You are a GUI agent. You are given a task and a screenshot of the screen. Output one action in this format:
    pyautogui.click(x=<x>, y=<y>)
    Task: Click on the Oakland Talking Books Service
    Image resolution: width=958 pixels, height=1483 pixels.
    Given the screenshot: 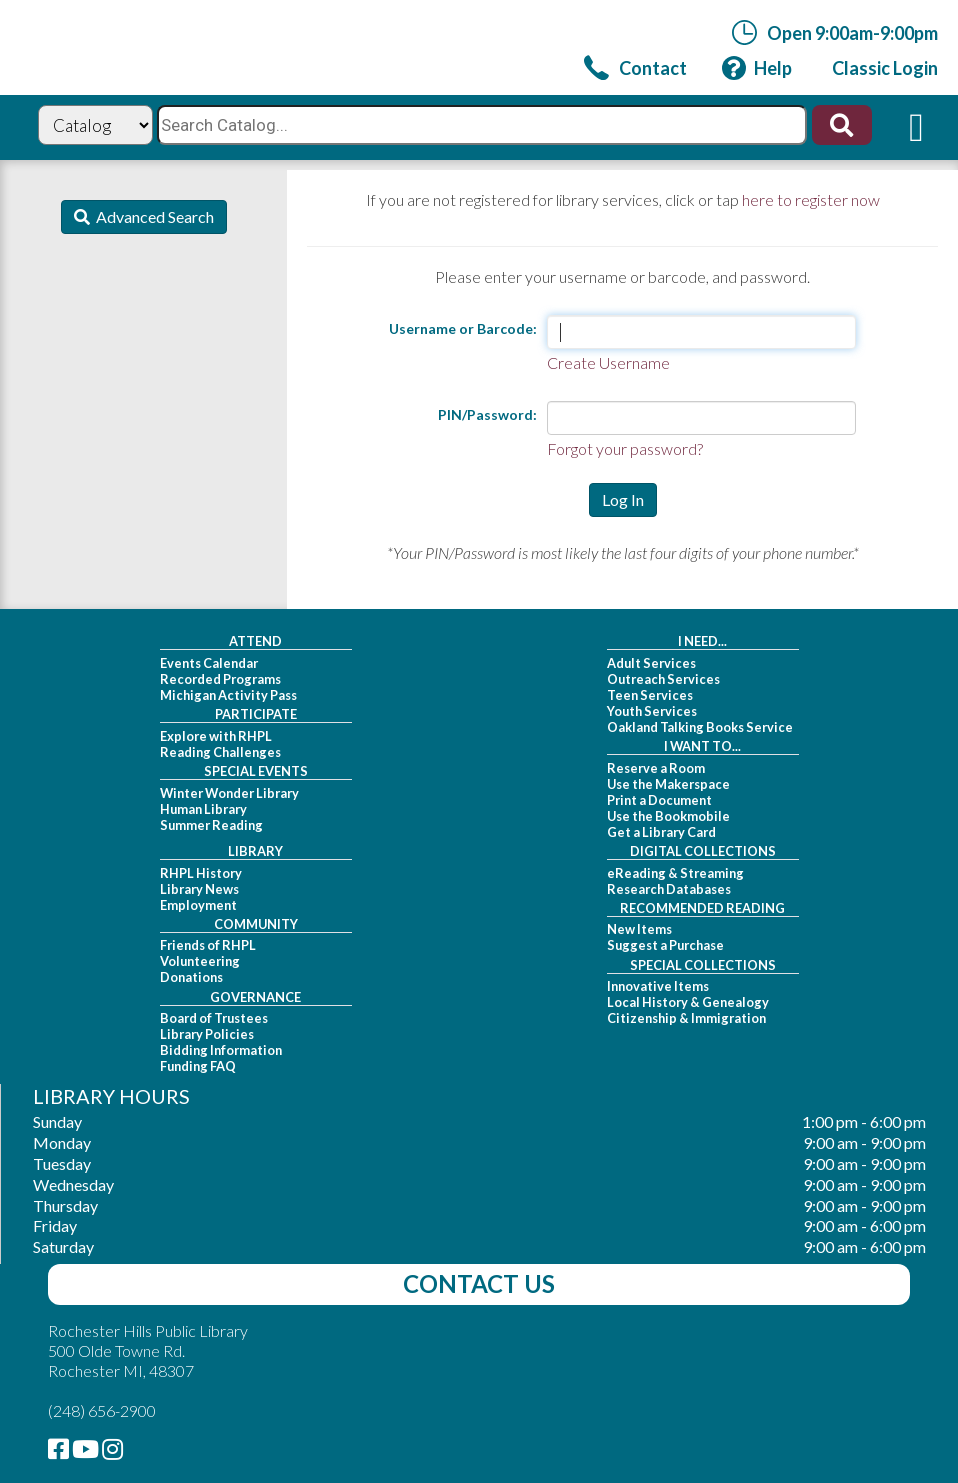 What is the action you would take?
    pyautogui.click(x=700, y=727)
    